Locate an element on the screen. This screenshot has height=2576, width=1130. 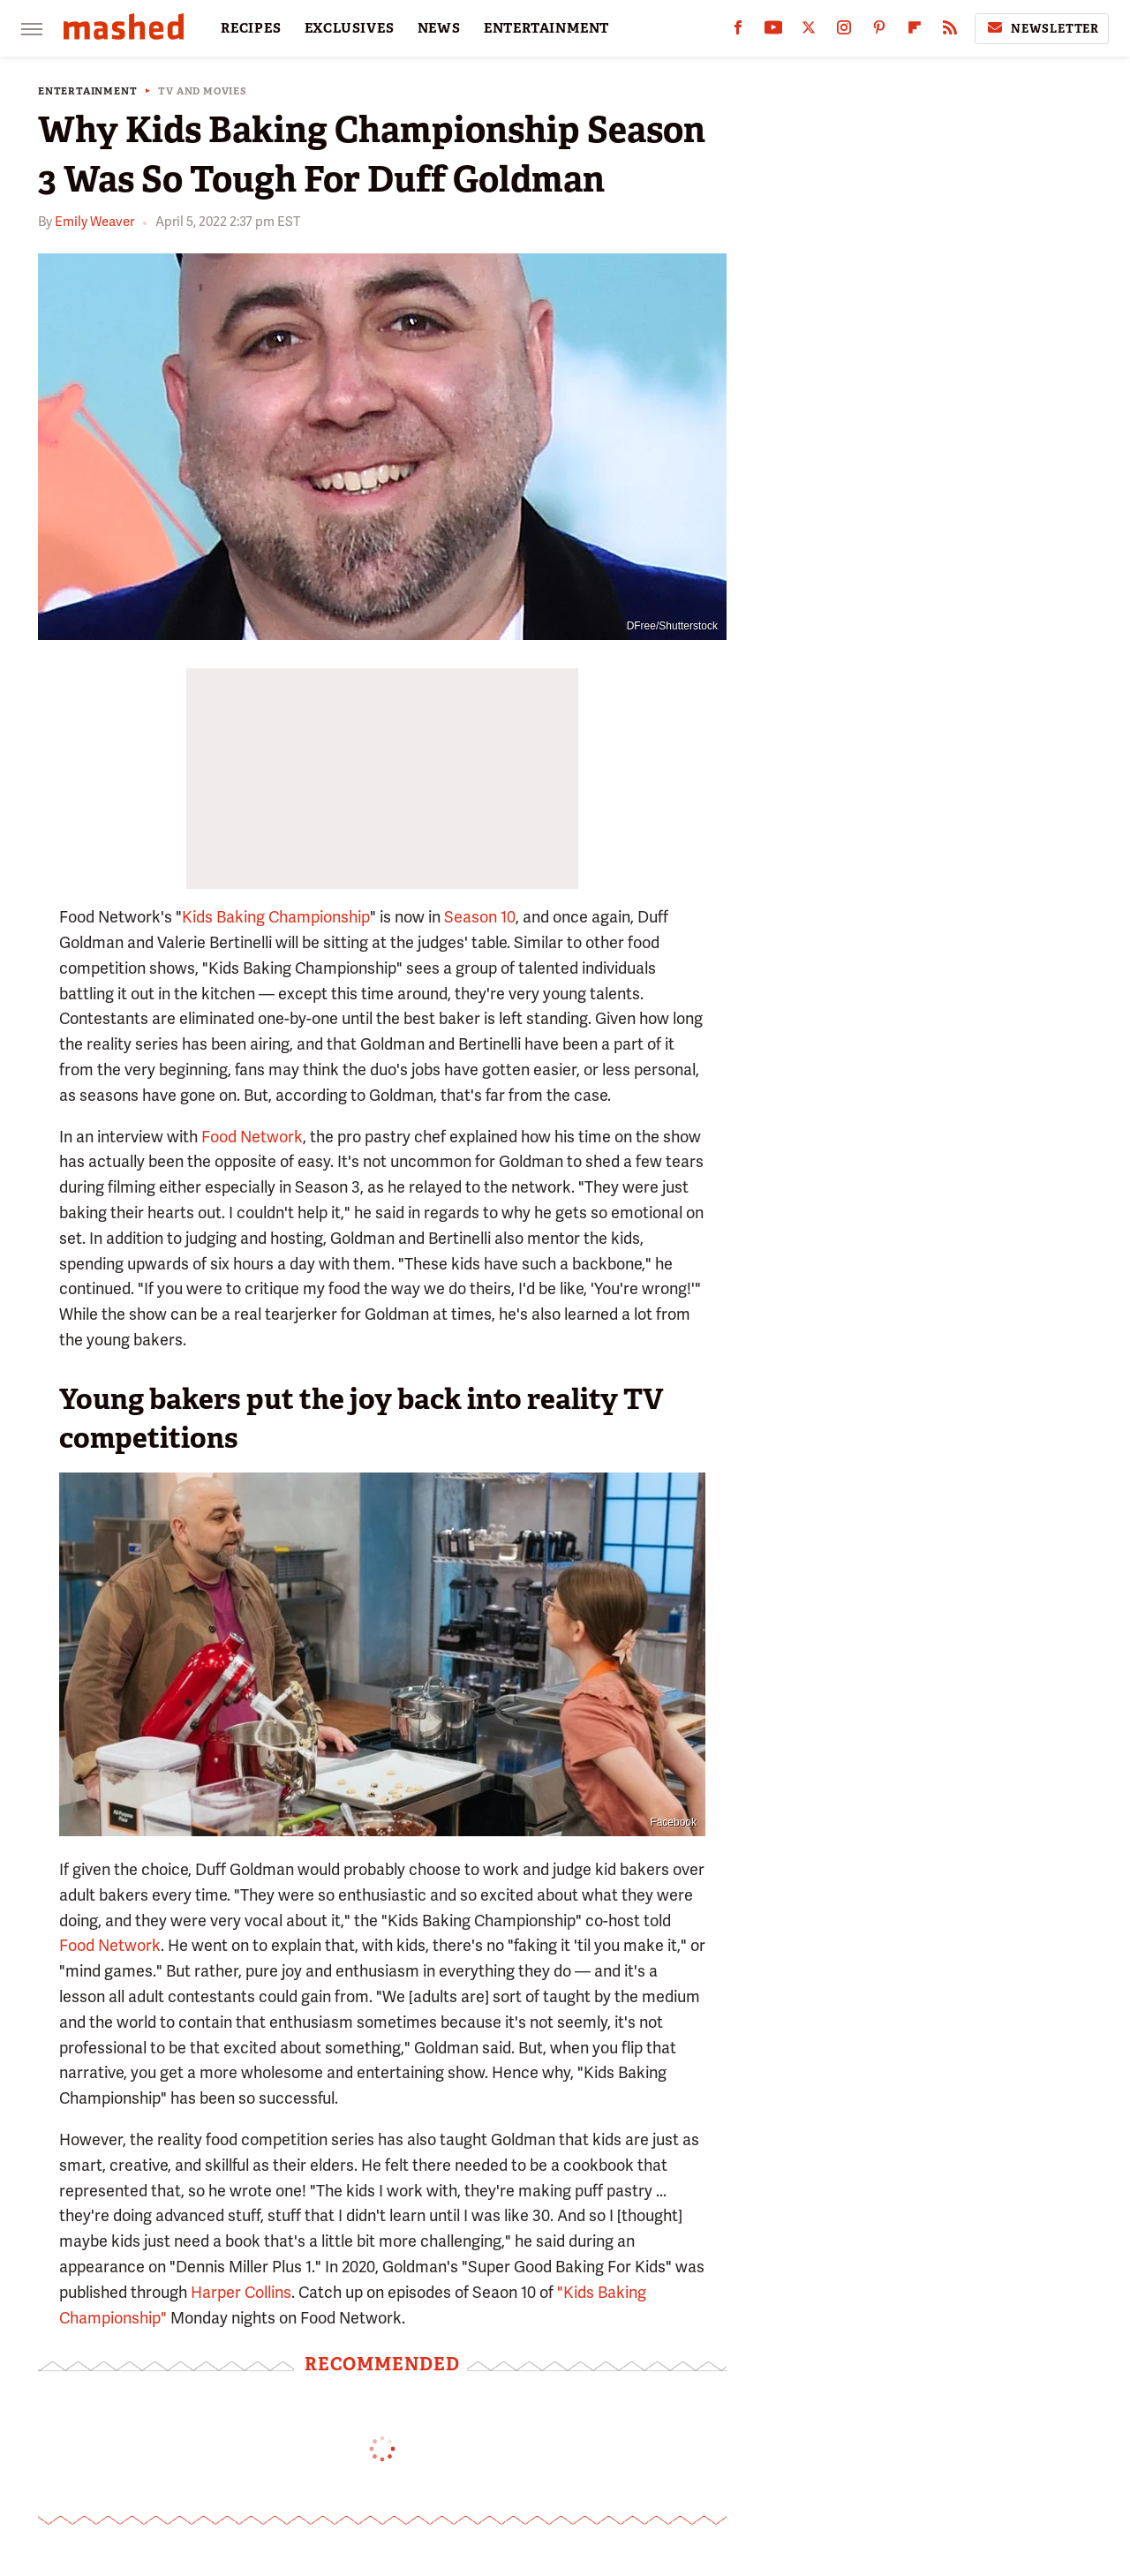
[Instagram] is located at coordinates (844, 31).